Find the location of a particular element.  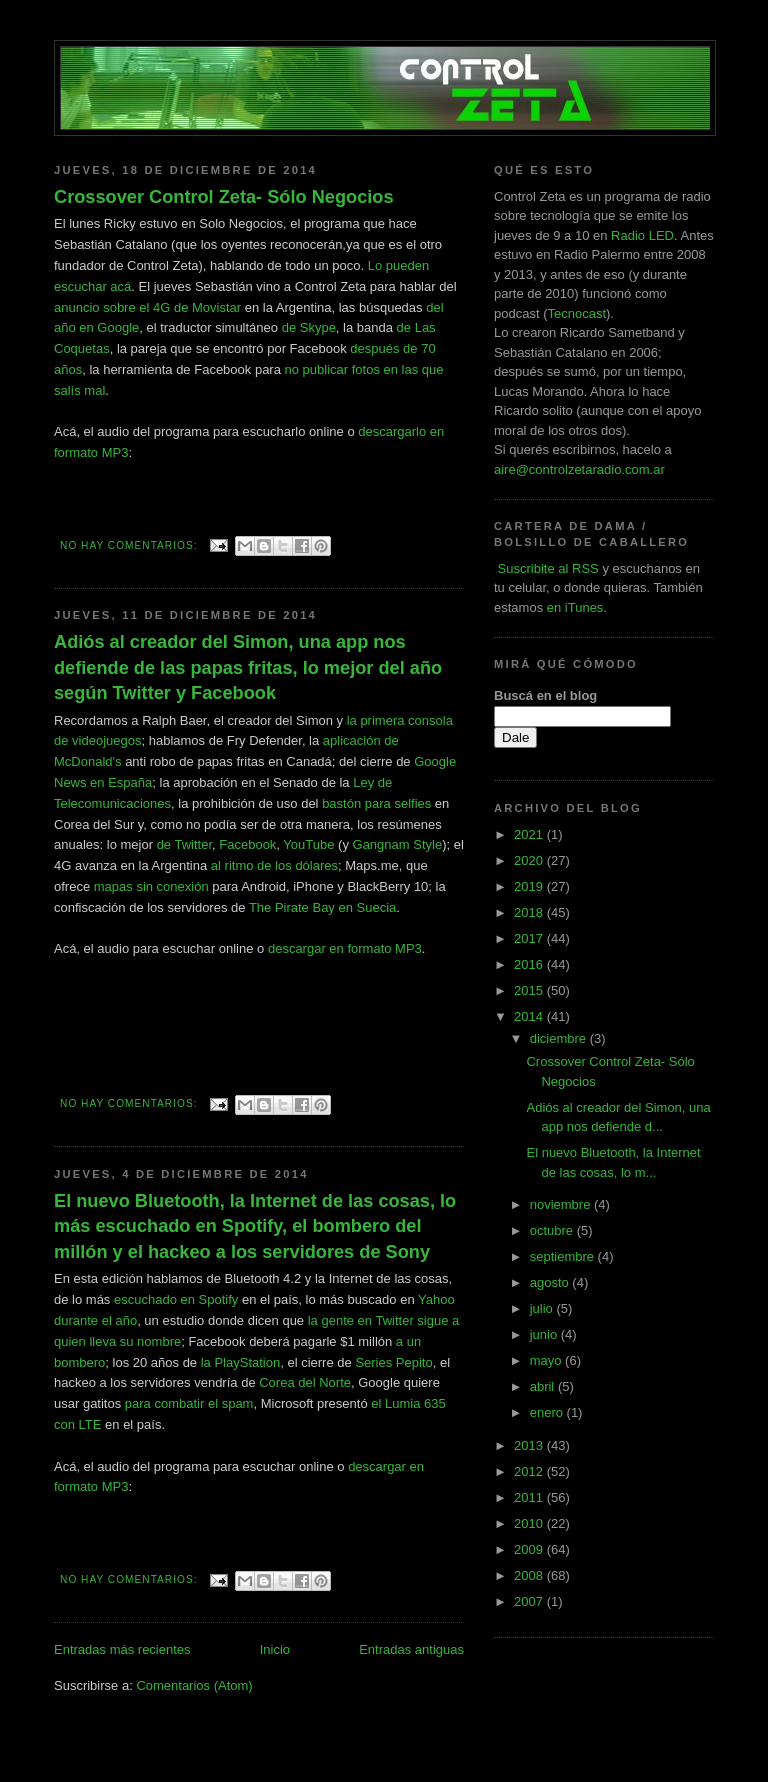

agosto is located at coordinates (551, 1282).